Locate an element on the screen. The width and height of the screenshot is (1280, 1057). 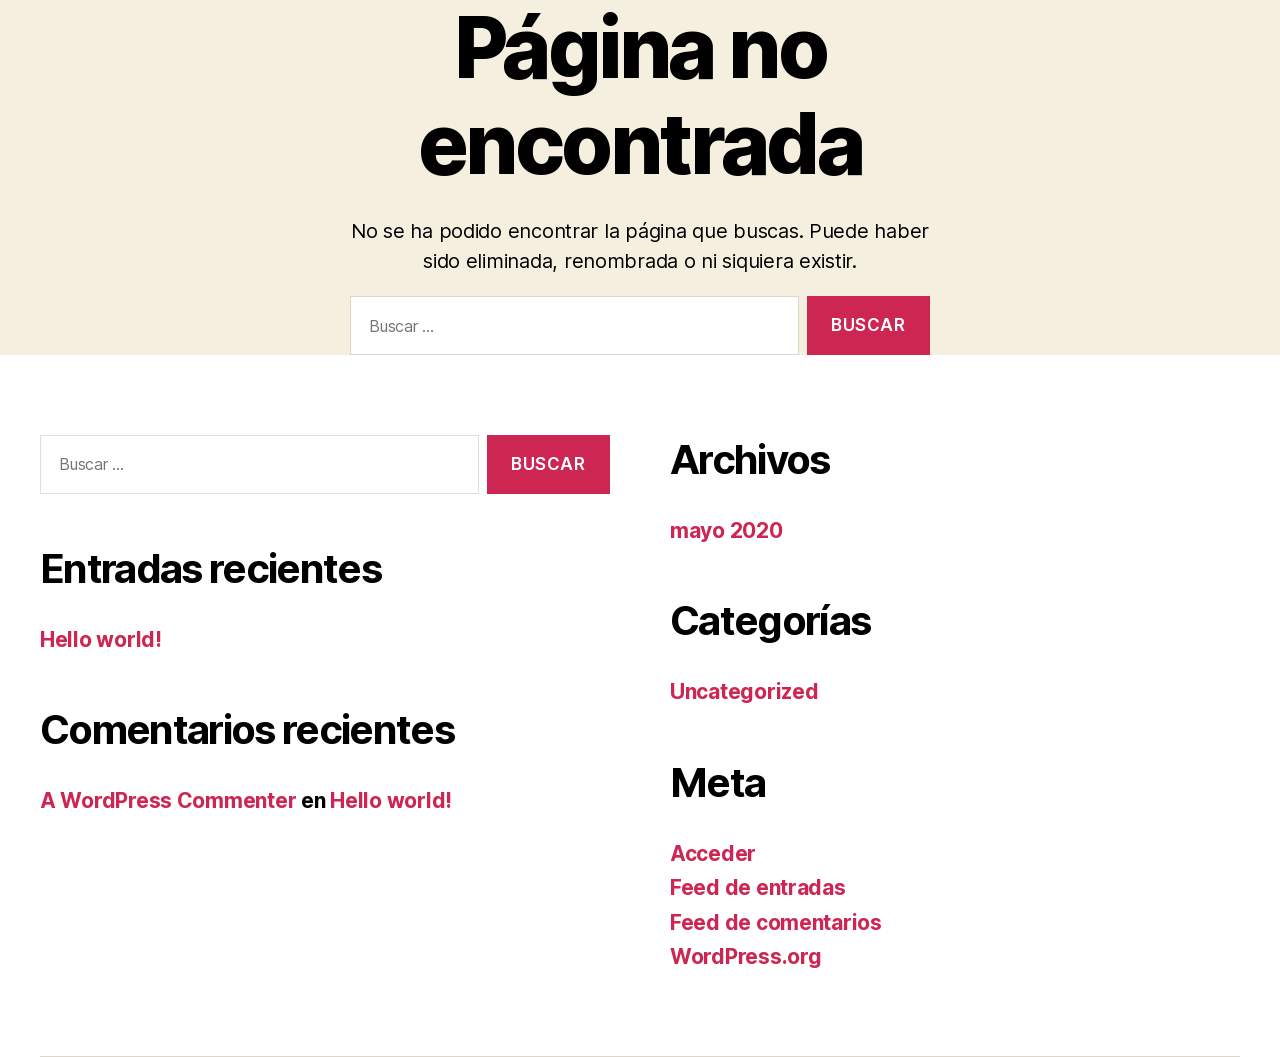
Feed de comentarios is located at coordinates (776, 922).